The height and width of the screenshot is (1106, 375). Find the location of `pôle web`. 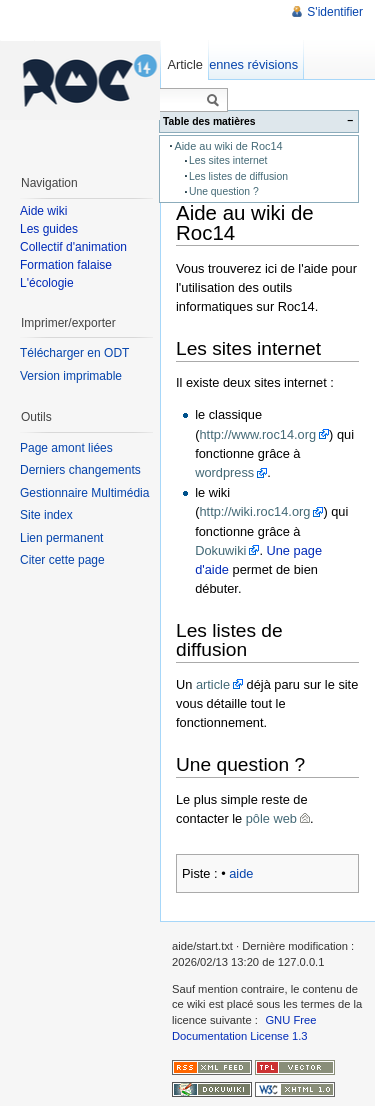

pôle web is located at coordinates (271, 818).